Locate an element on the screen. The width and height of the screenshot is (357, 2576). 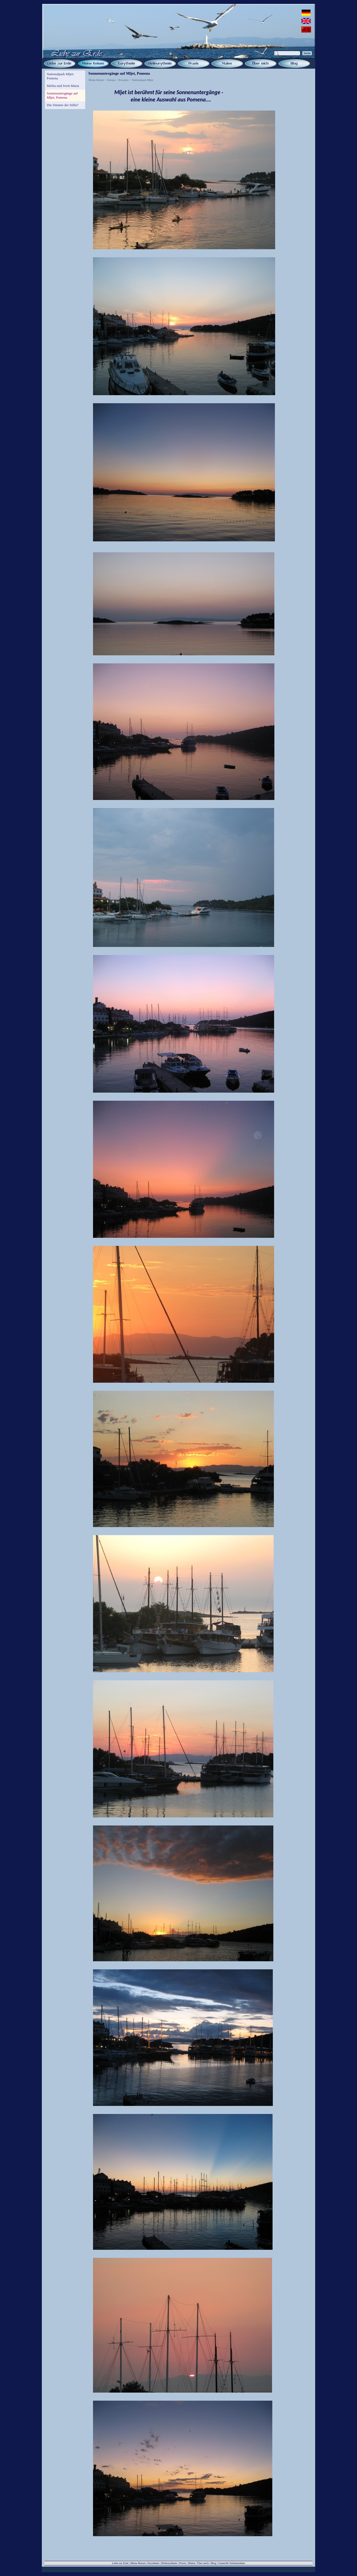
Praxis is located at coordinates (182, 2563).